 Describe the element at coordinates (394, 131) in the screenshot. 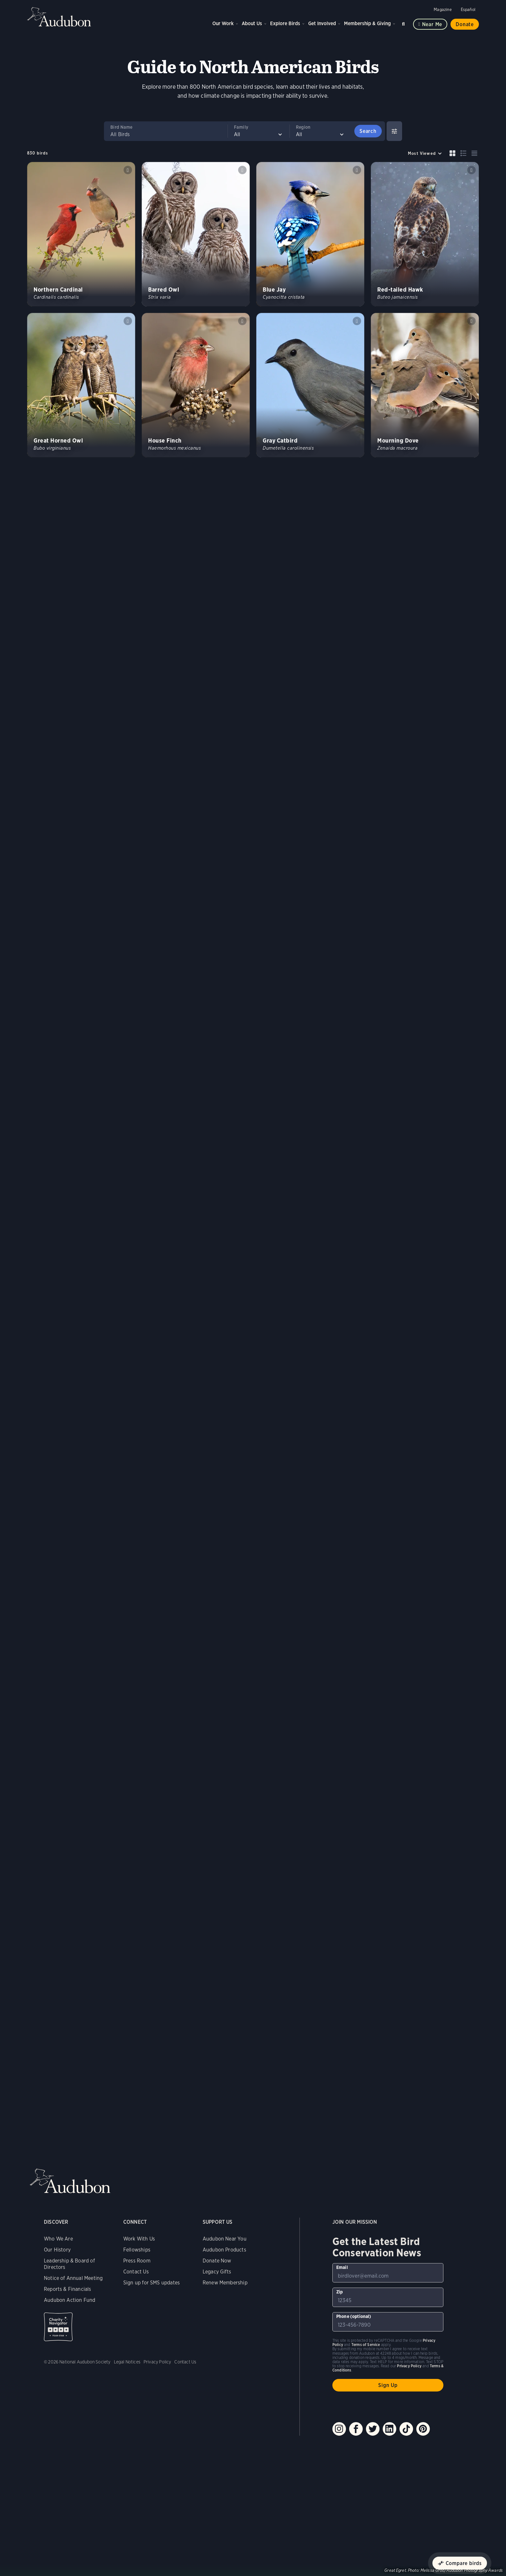

I see `[Show Advanced Filters]` at that location.